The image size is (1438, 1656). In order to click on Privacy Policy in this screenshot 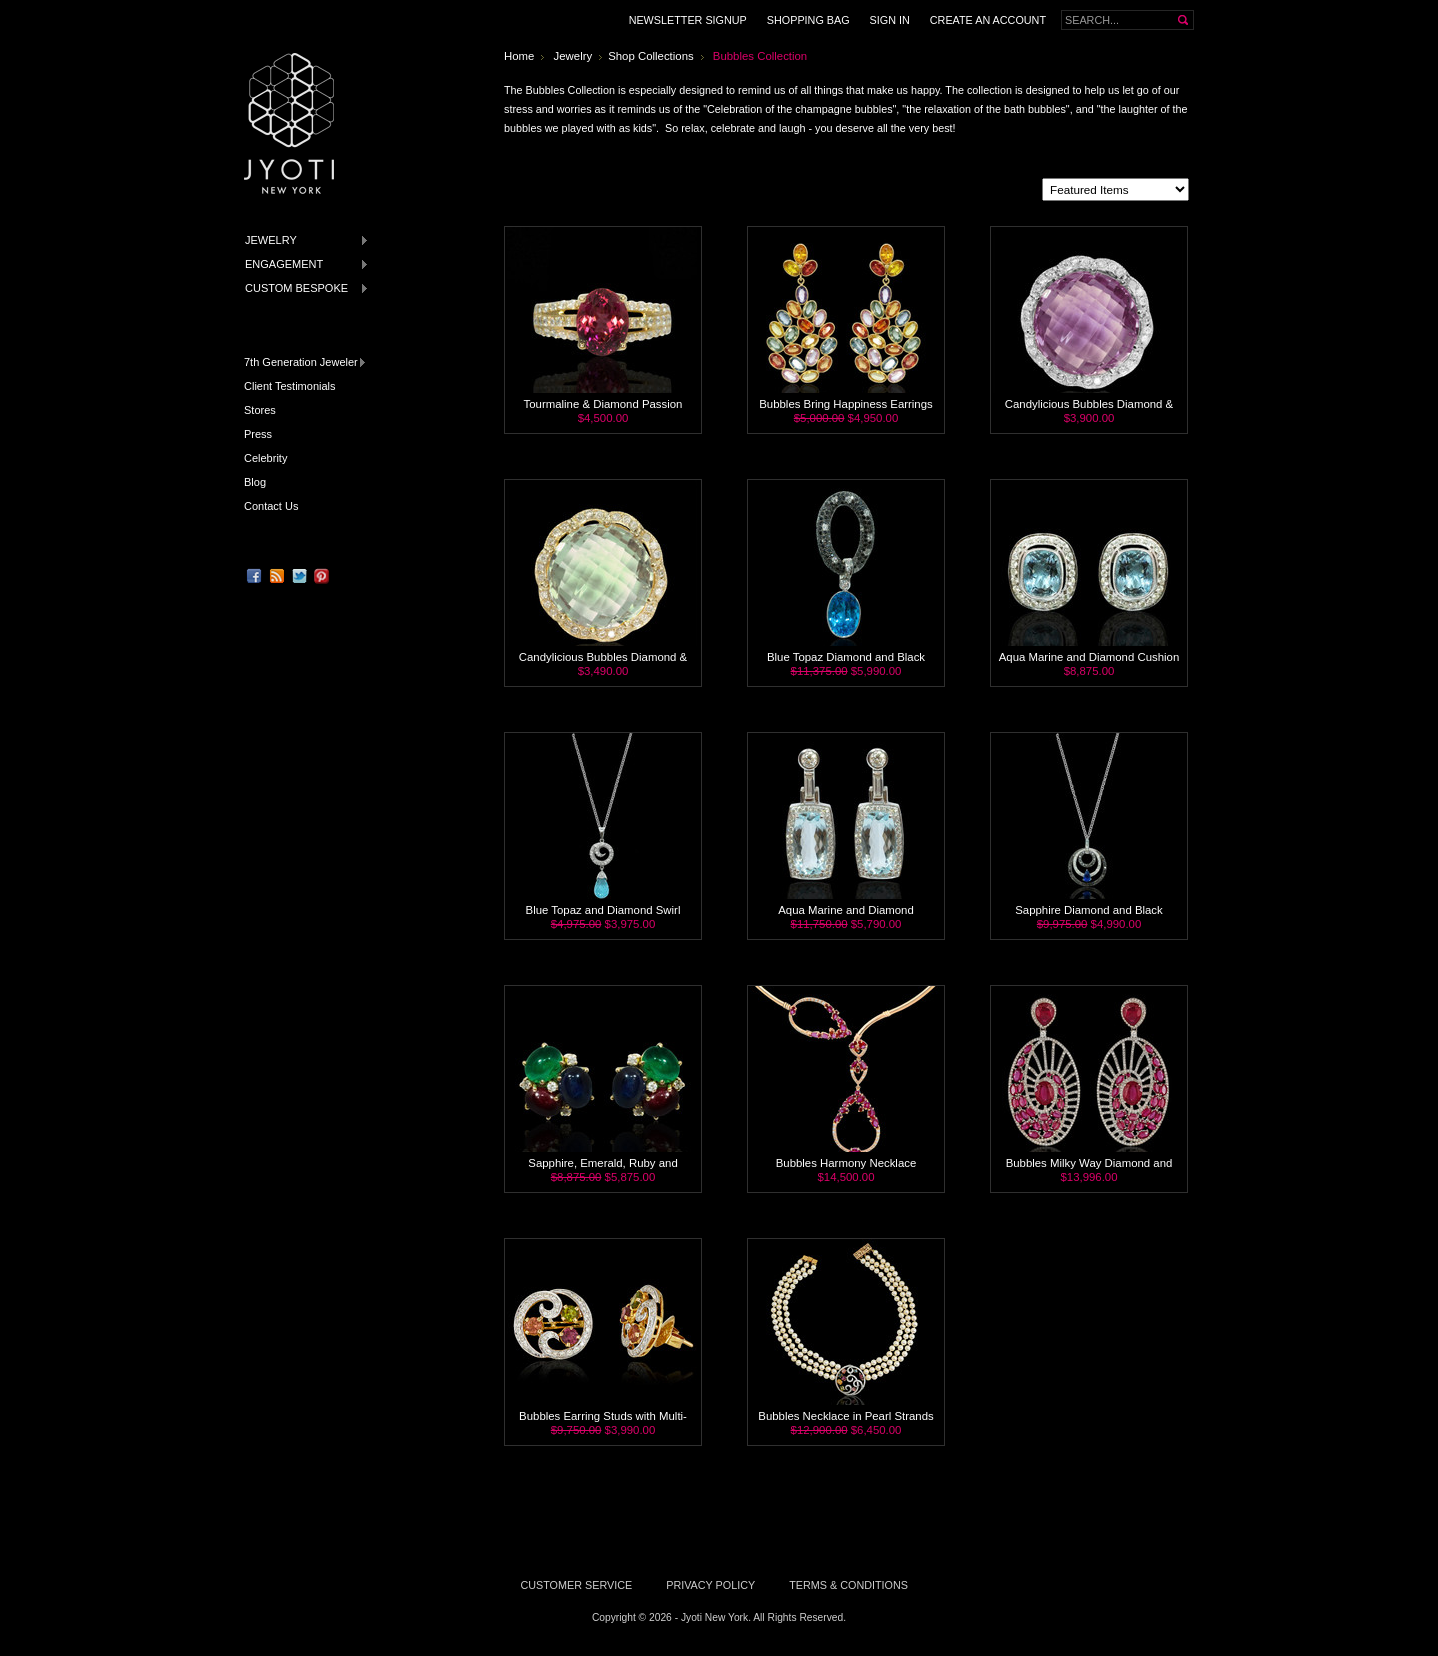, I will do `click(710, 1585)`.